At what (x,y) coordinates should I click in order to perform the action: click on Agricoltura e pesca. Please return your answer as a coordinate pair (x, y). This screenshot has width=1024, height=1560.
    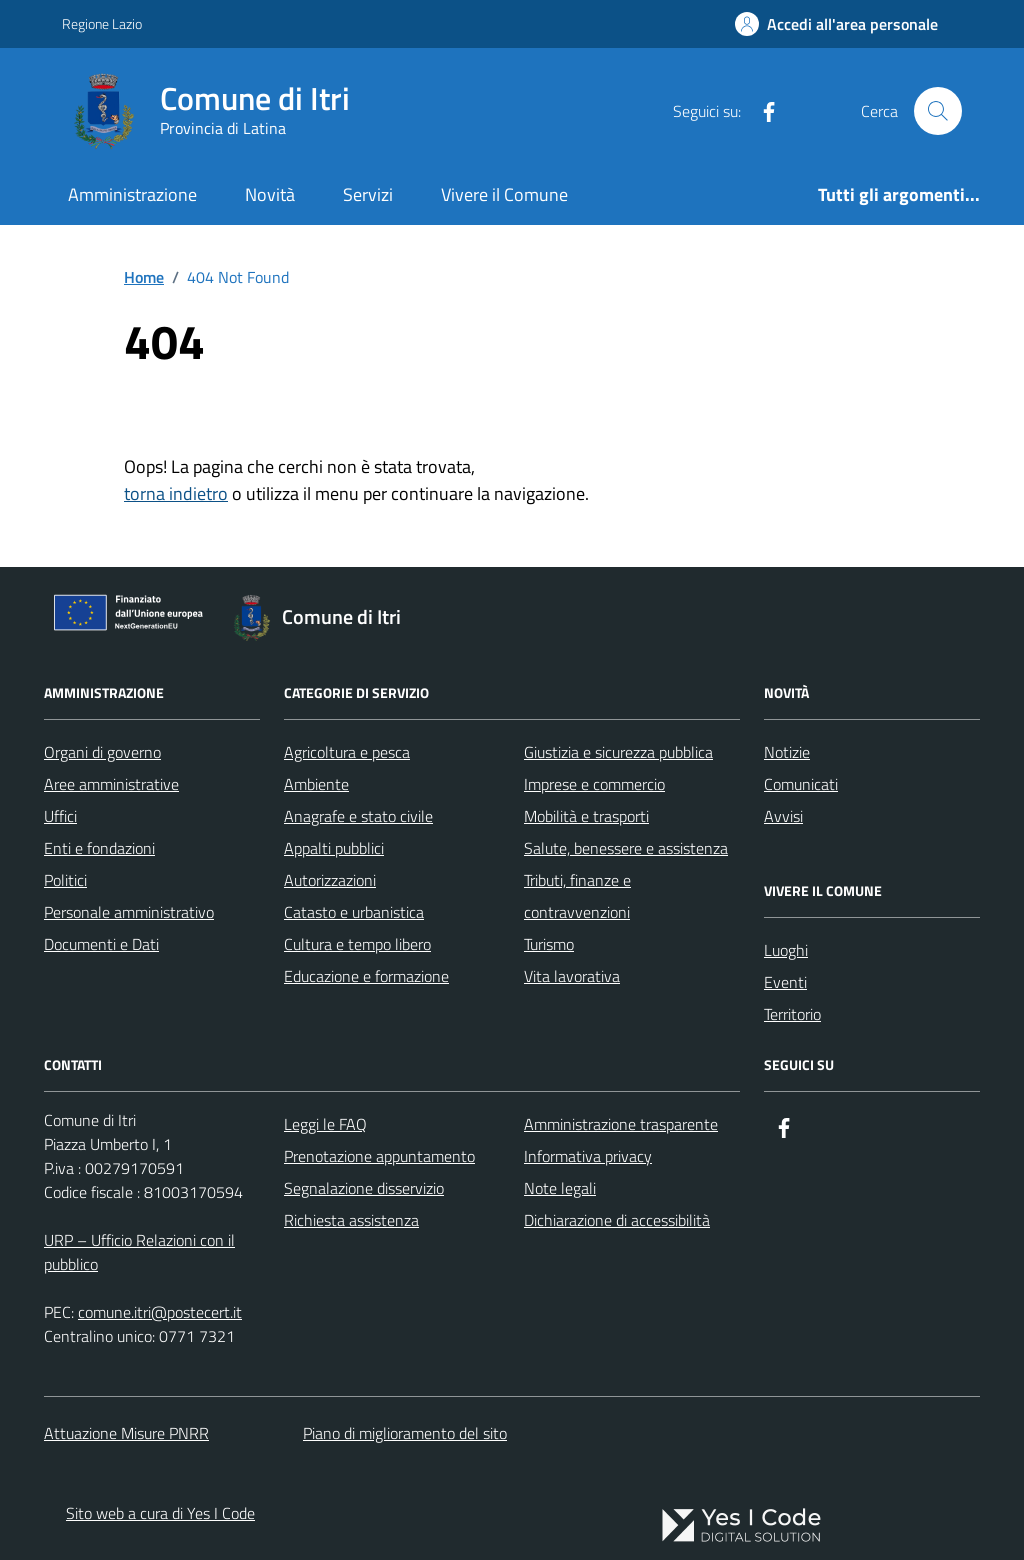
    Looking at the image, I should click on (347, 752).